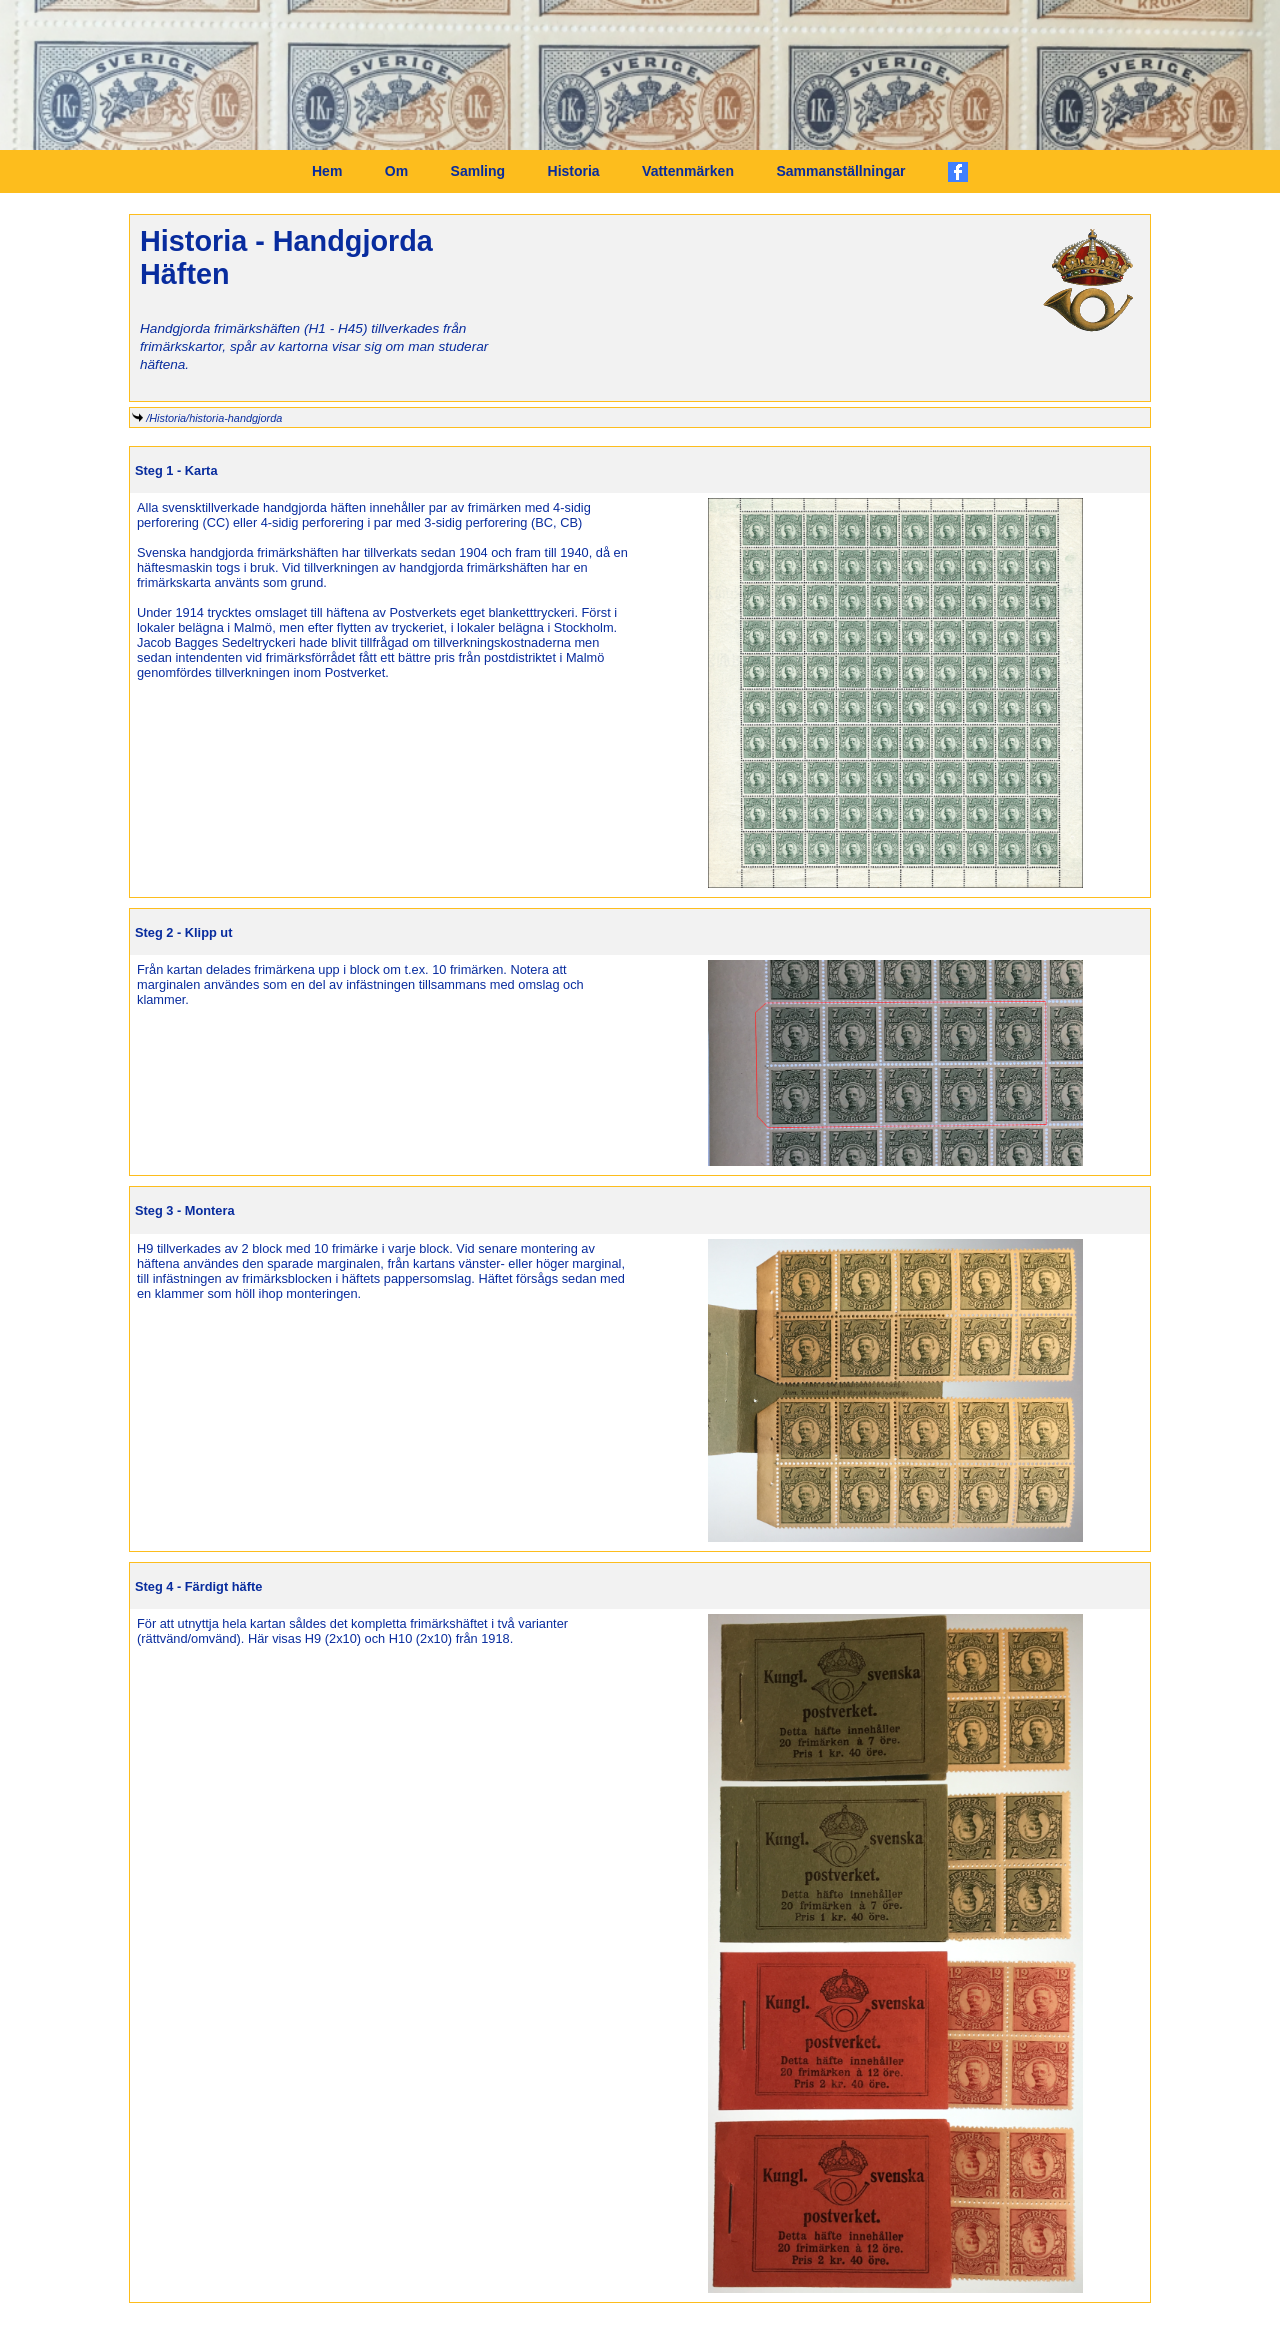 This screenshot has height=2332, width=1280. I want to click on Historia, so click(574, 171).